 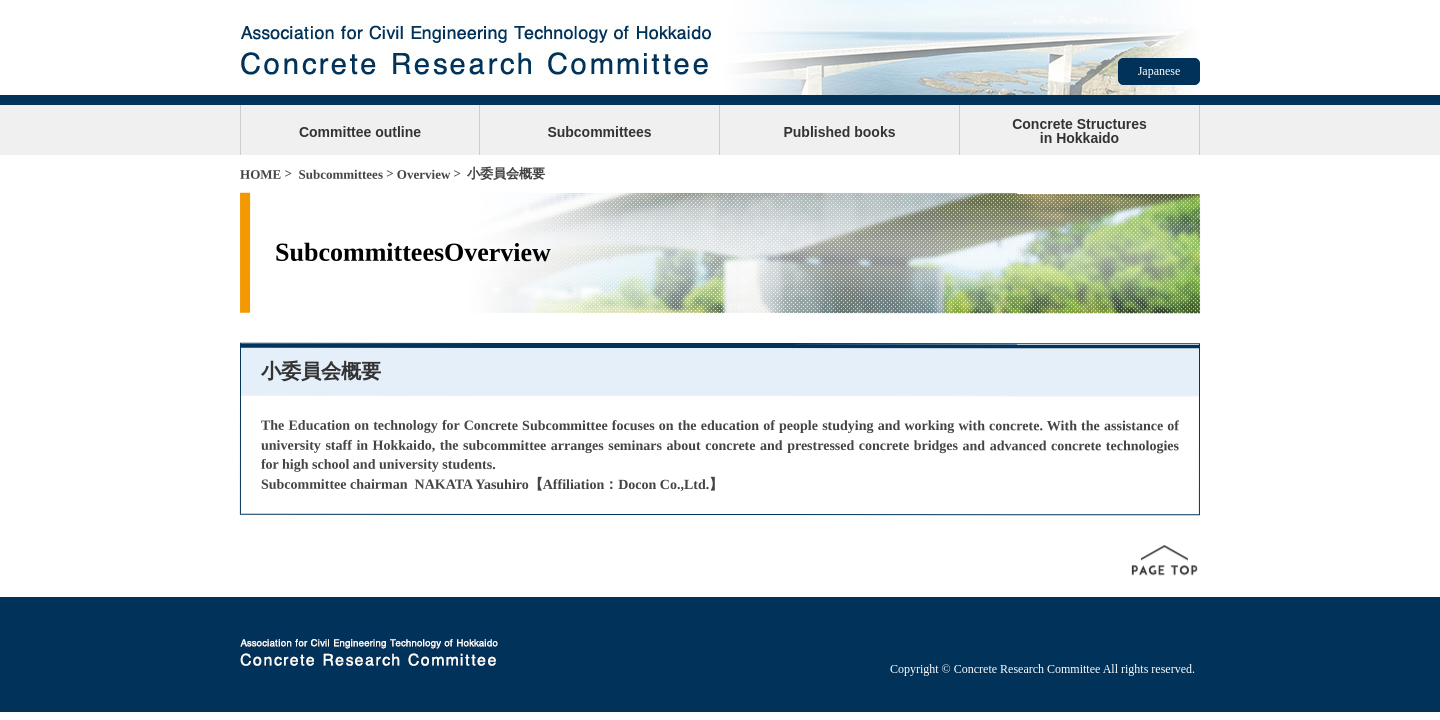 I want to click on HOME, so click(x=260, y=174).